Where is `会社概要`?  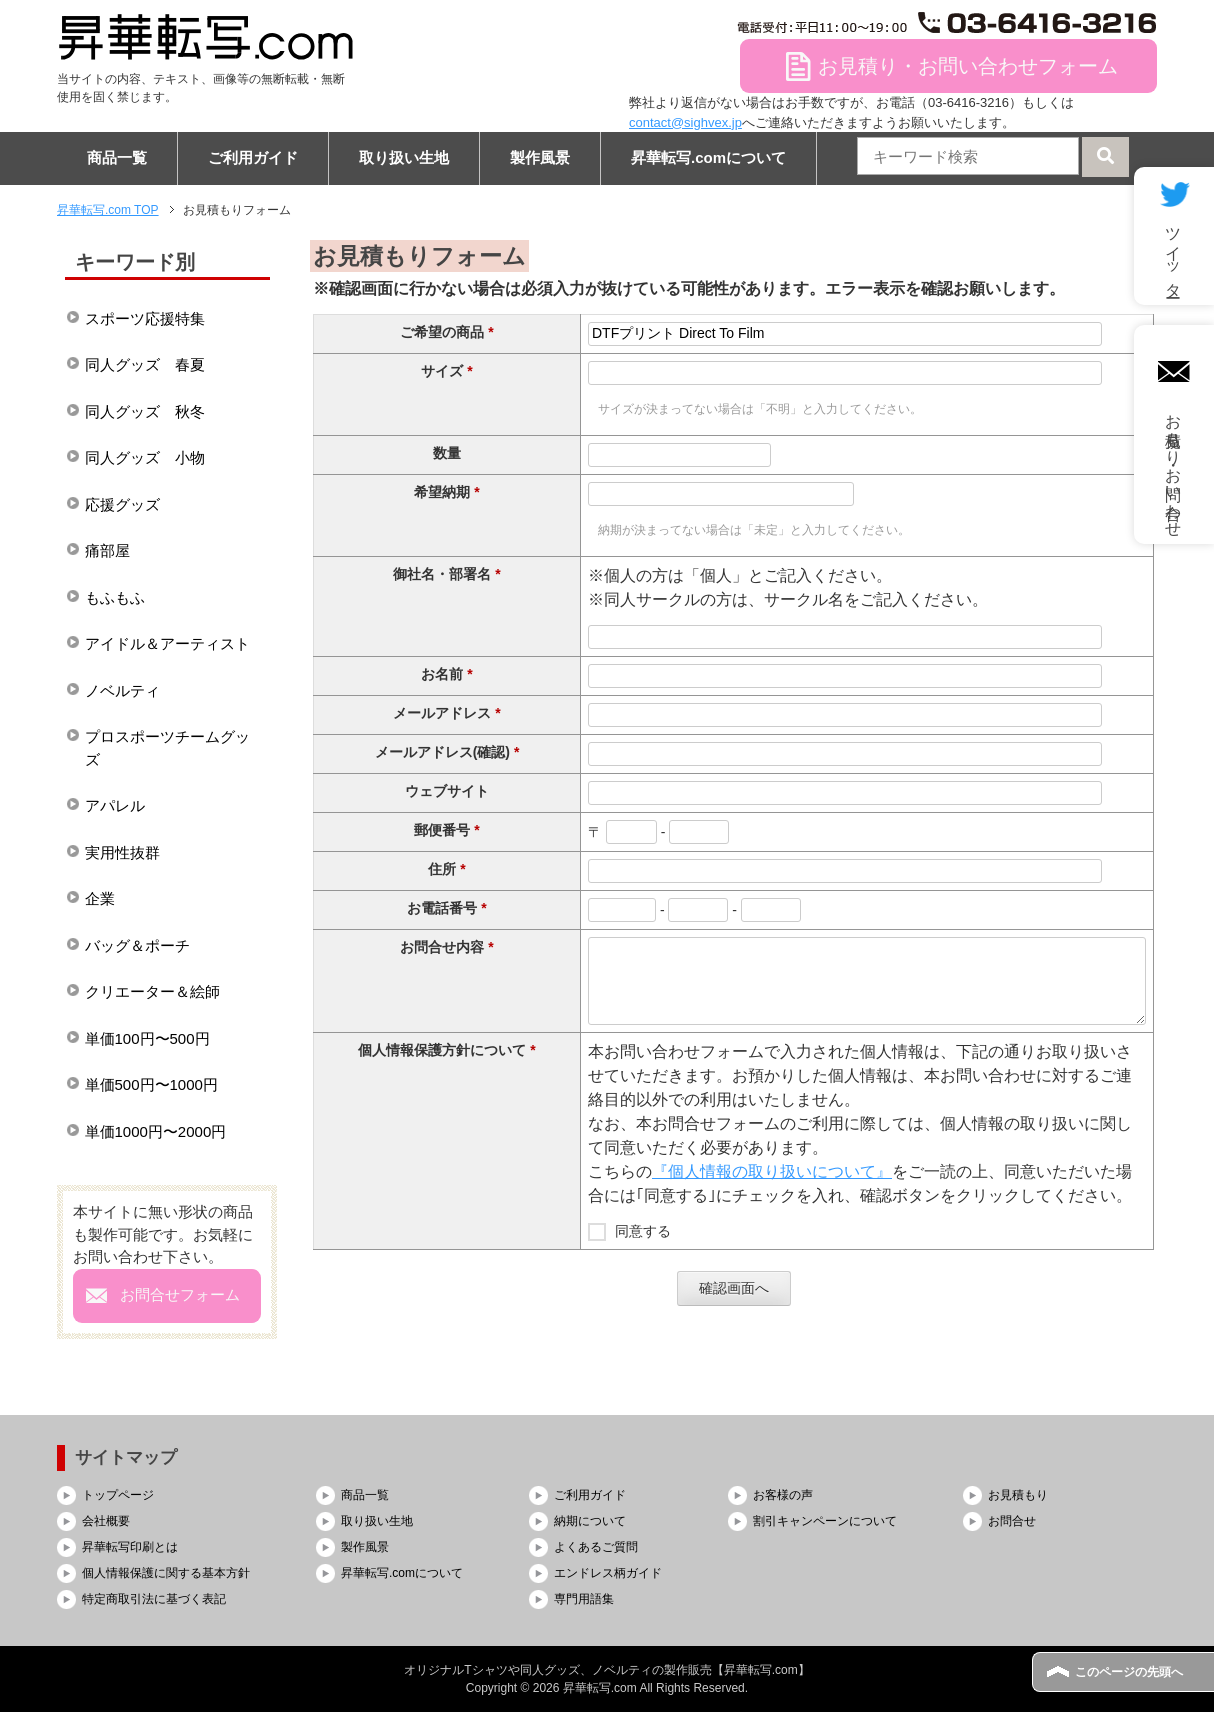 会社概要 is located at coordinates (106, 1521).